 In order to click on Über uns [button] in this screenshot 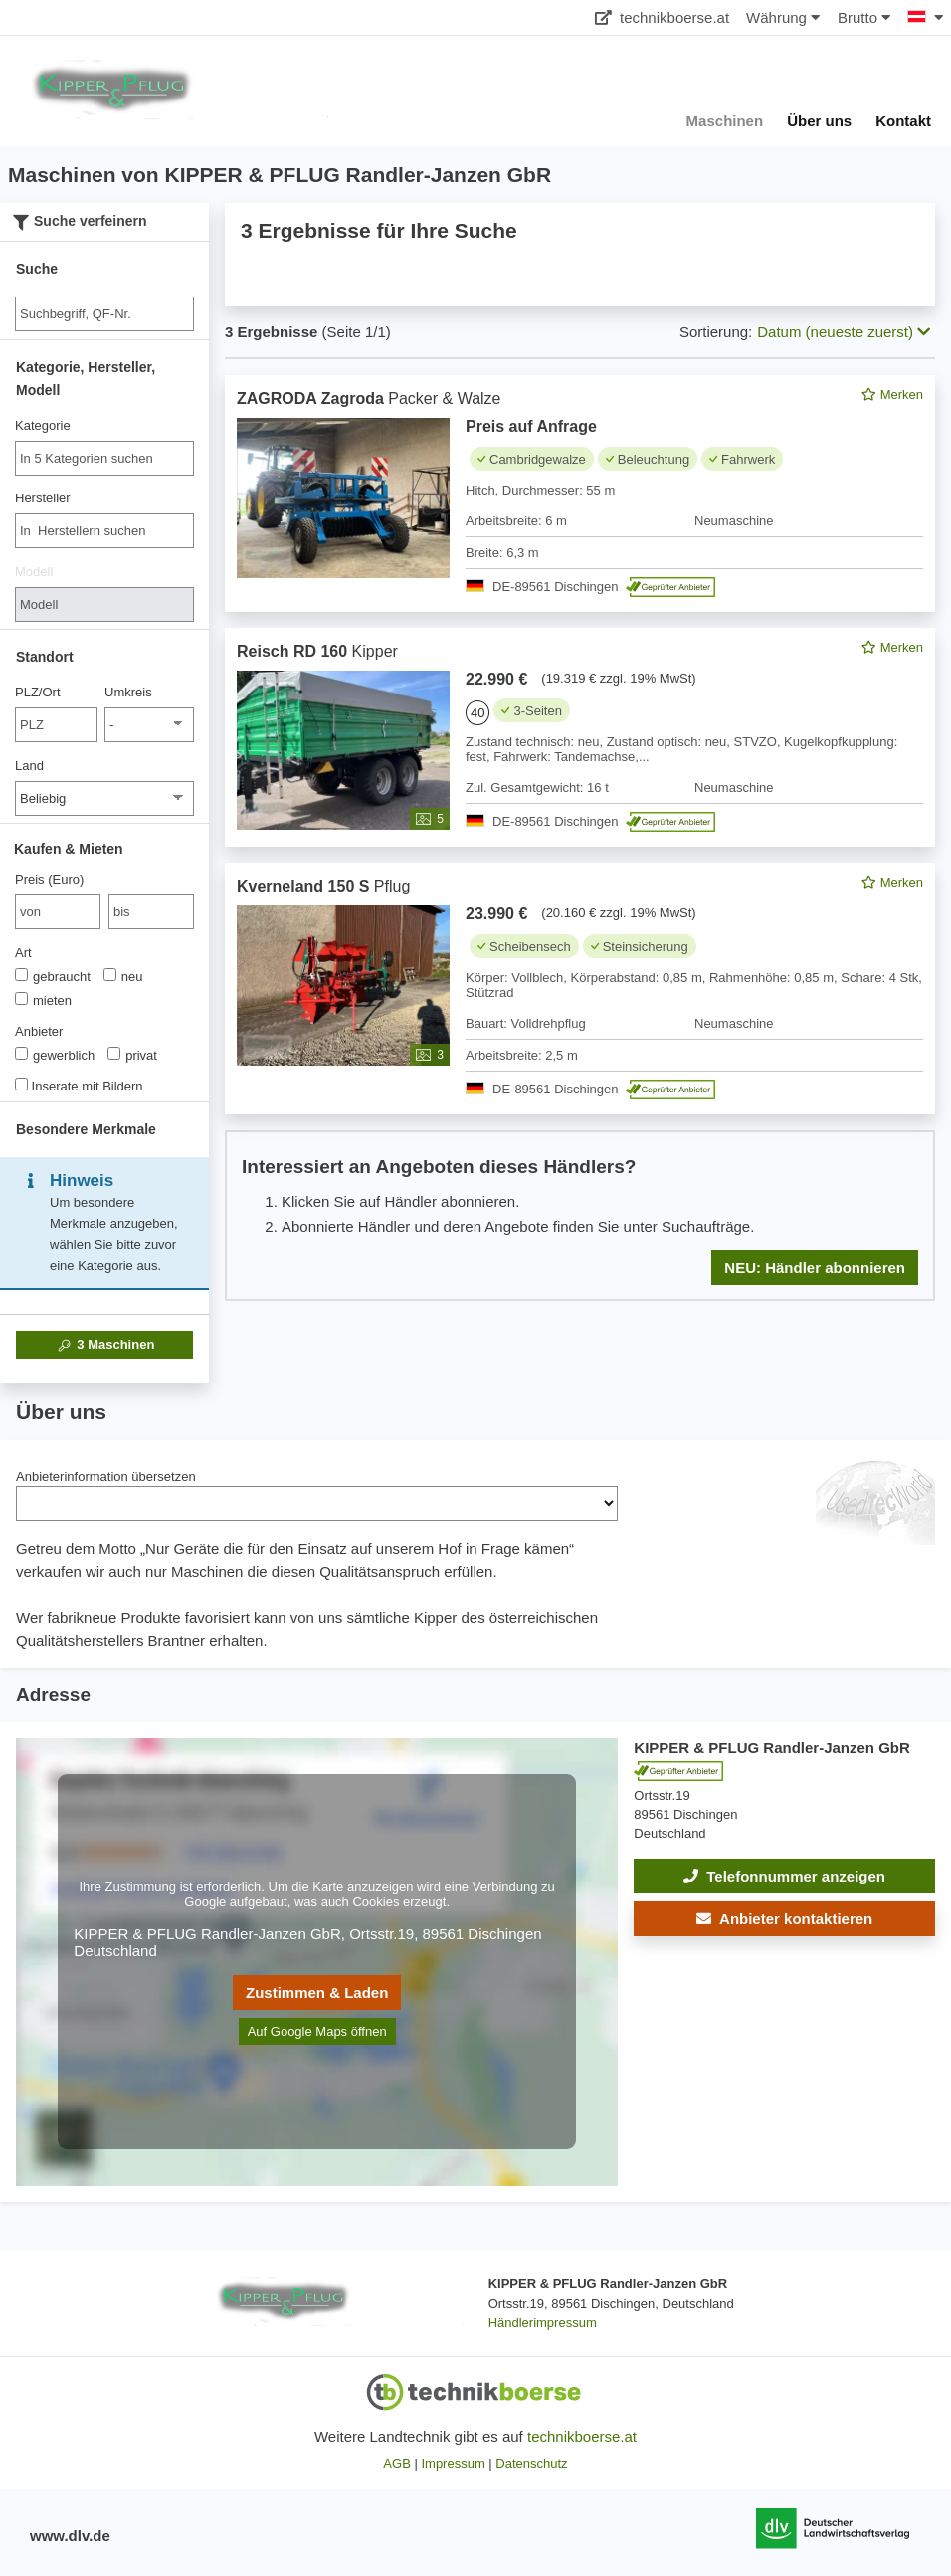, I will do `click(819, 120)`.